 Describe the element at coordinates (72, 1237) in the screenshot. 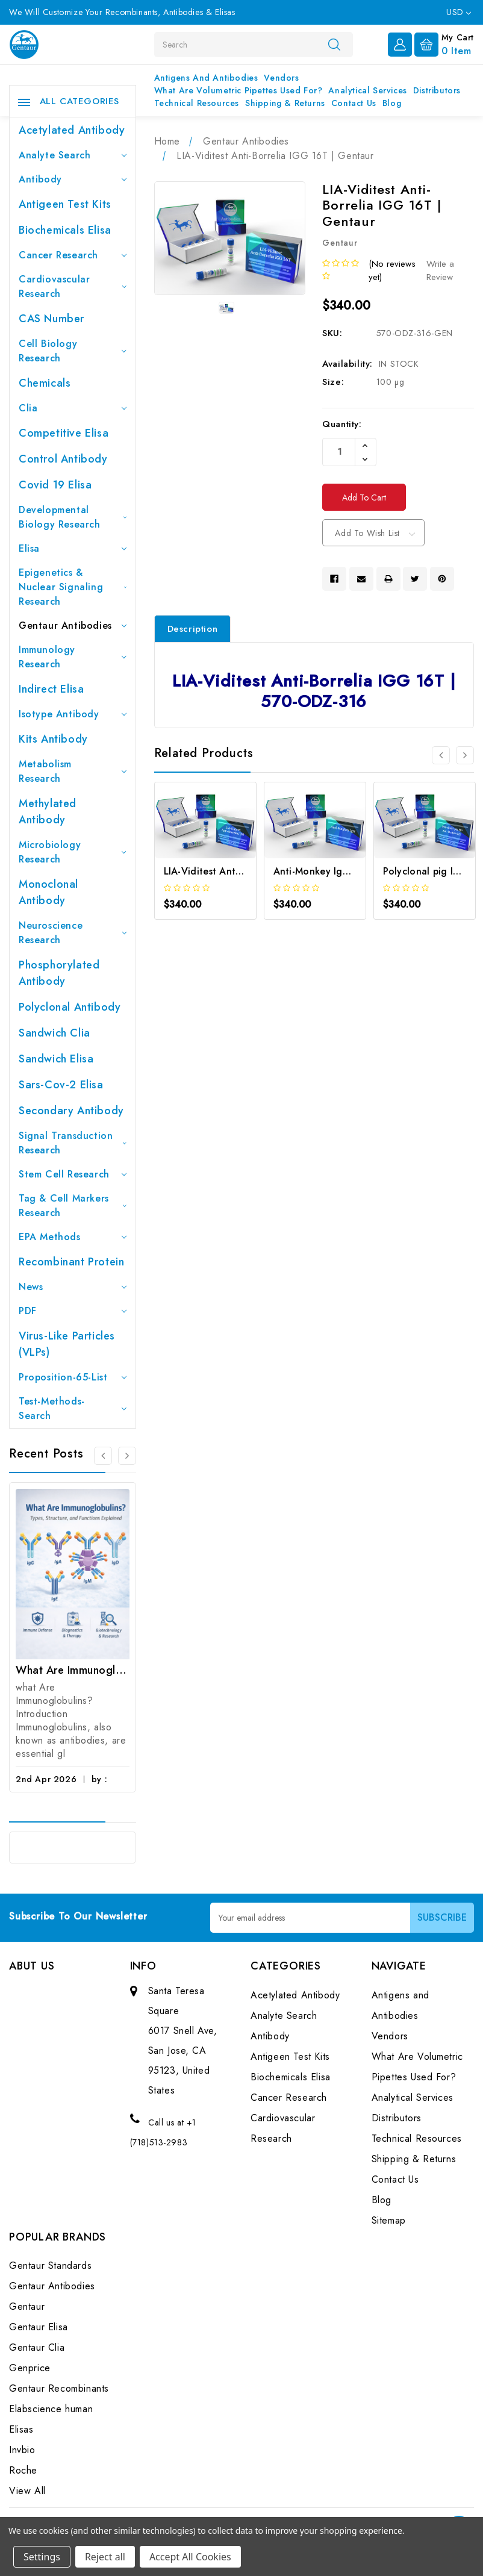

I see `EPA Methods` at that location.